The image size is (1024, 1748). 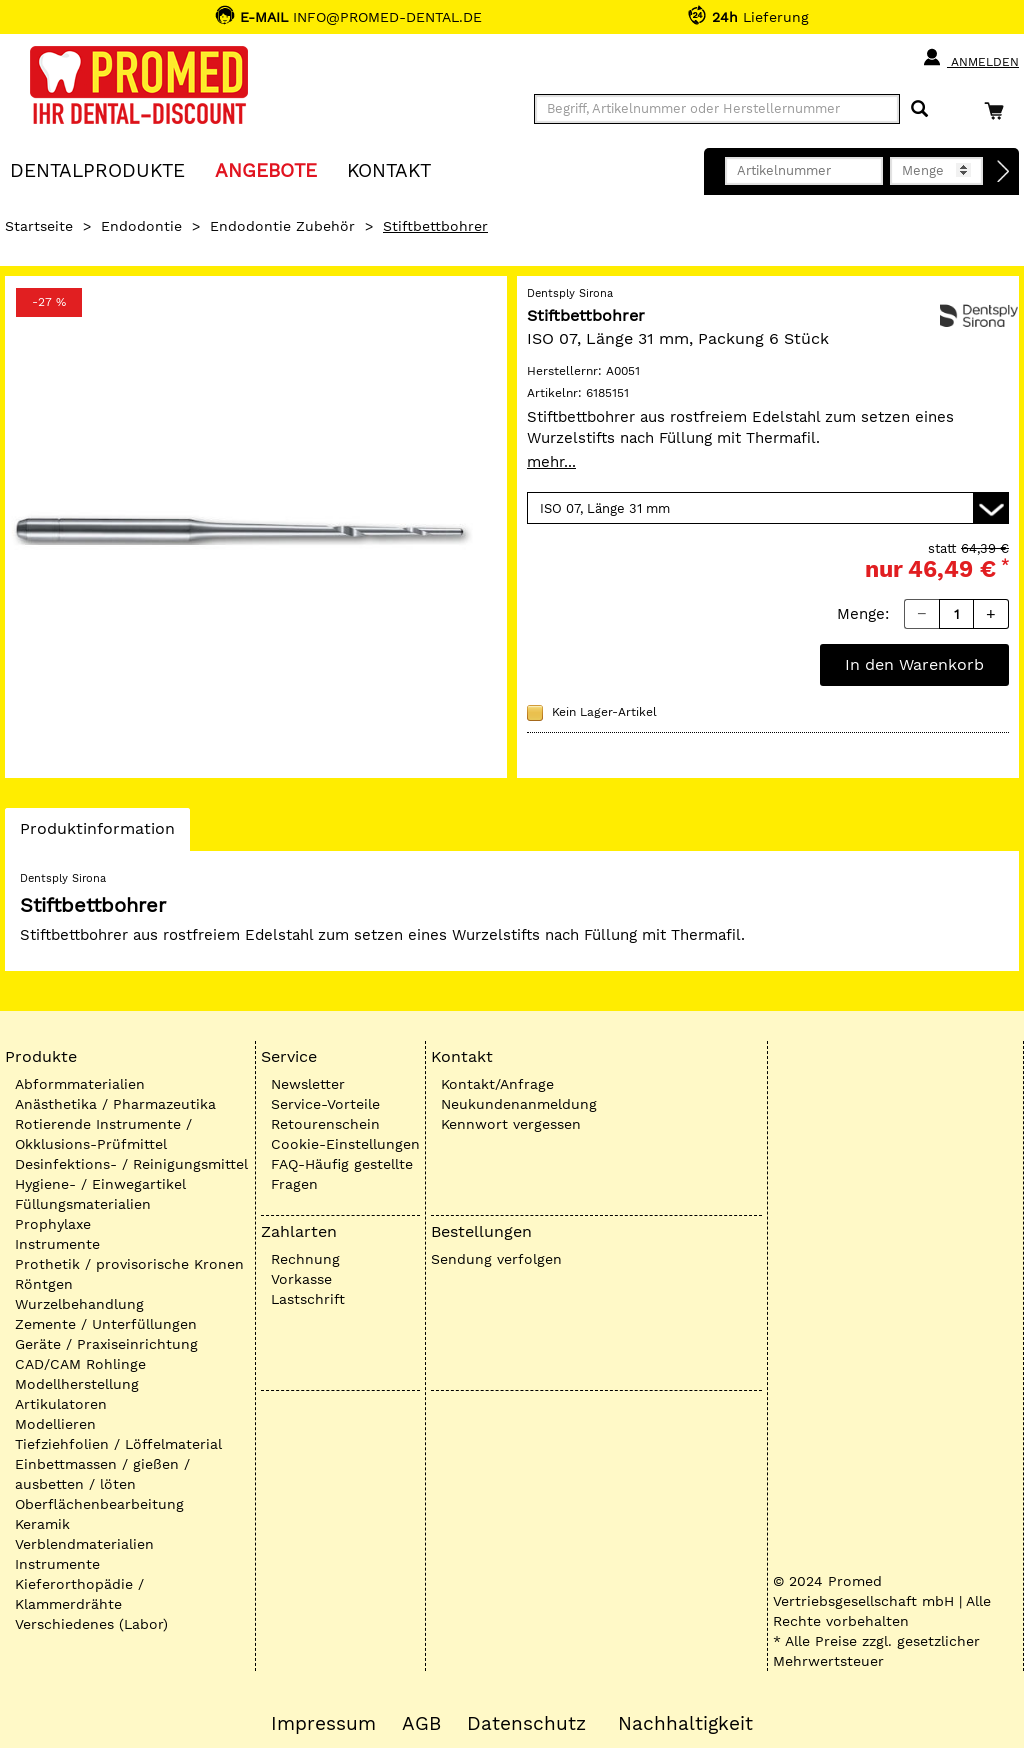 I want to click on Endodontie, so click(x=141, y=226).